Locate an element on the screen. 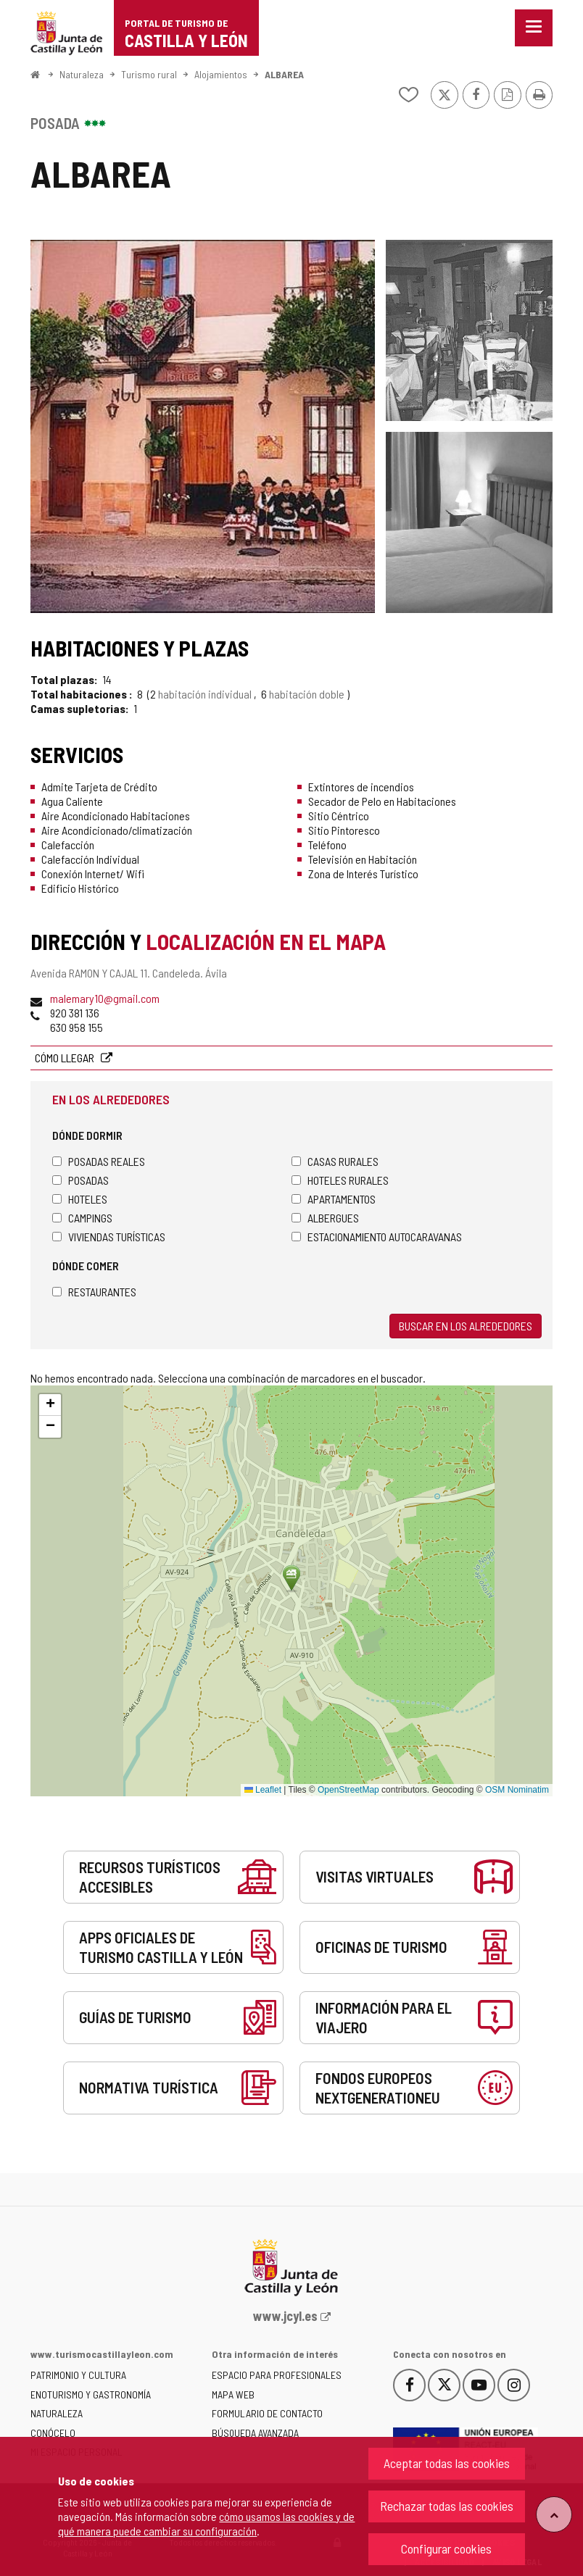 The height and width of the screenshot is (2576, 583). Leaflet is located at coordinates (262, 1790).